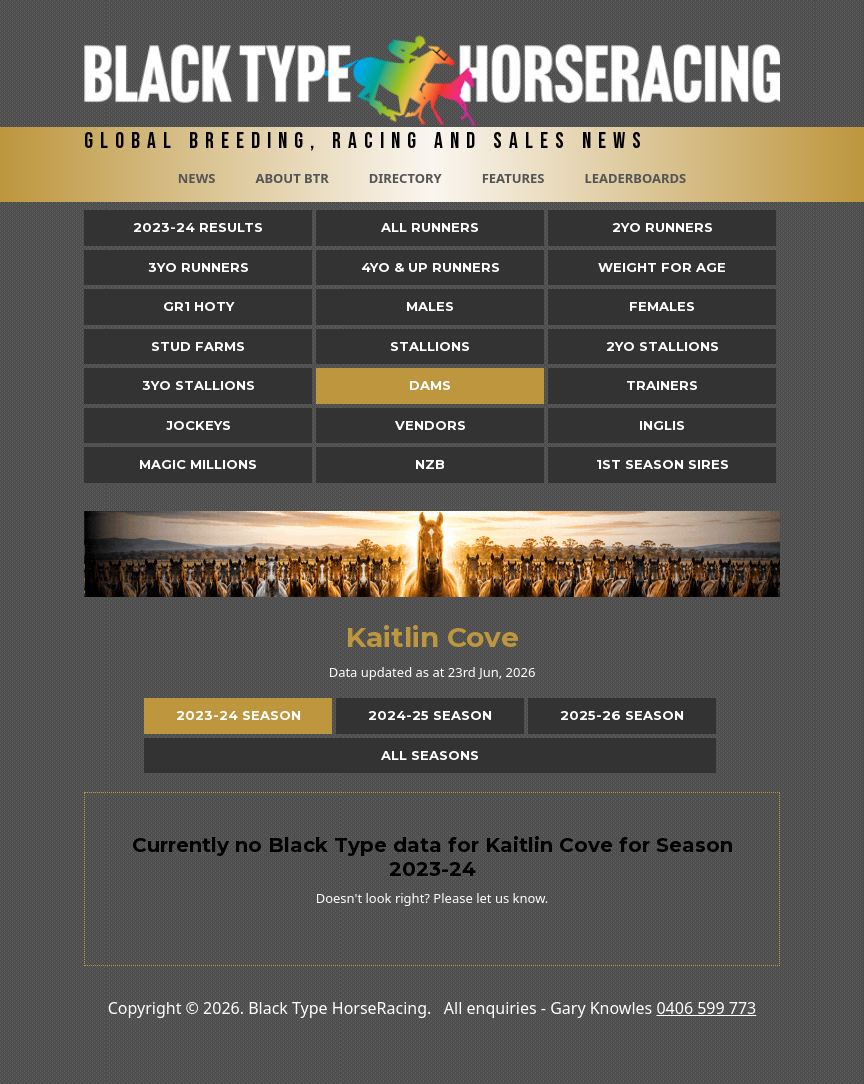 This screenshot has height=1084, width=864. I want to click on 2YO Stallions, so click(662, 346).